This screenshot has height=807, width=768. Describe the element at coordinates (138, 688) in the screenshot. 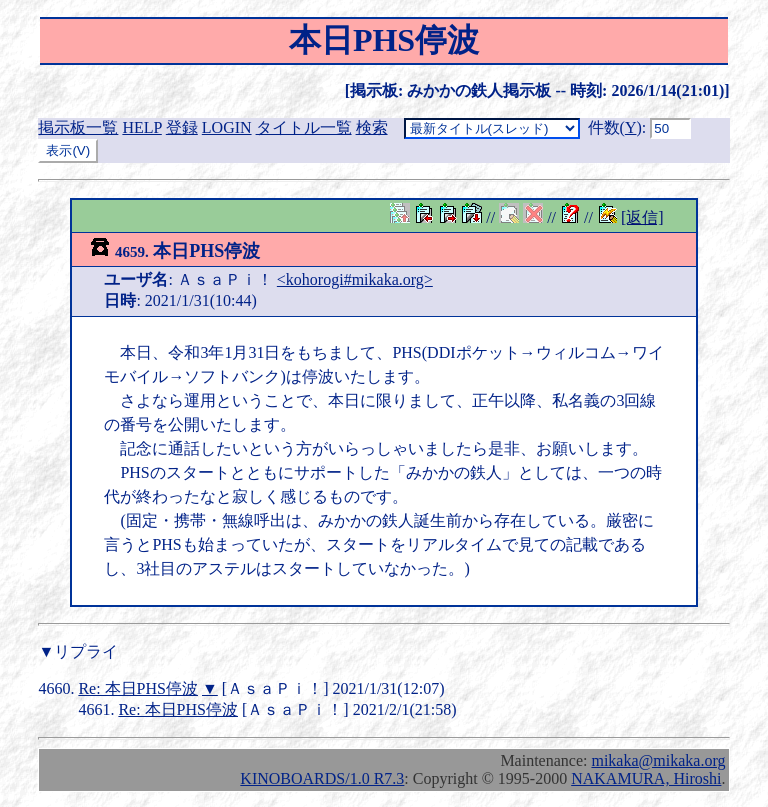

I see `Re: 本日PHS停波` at that location.